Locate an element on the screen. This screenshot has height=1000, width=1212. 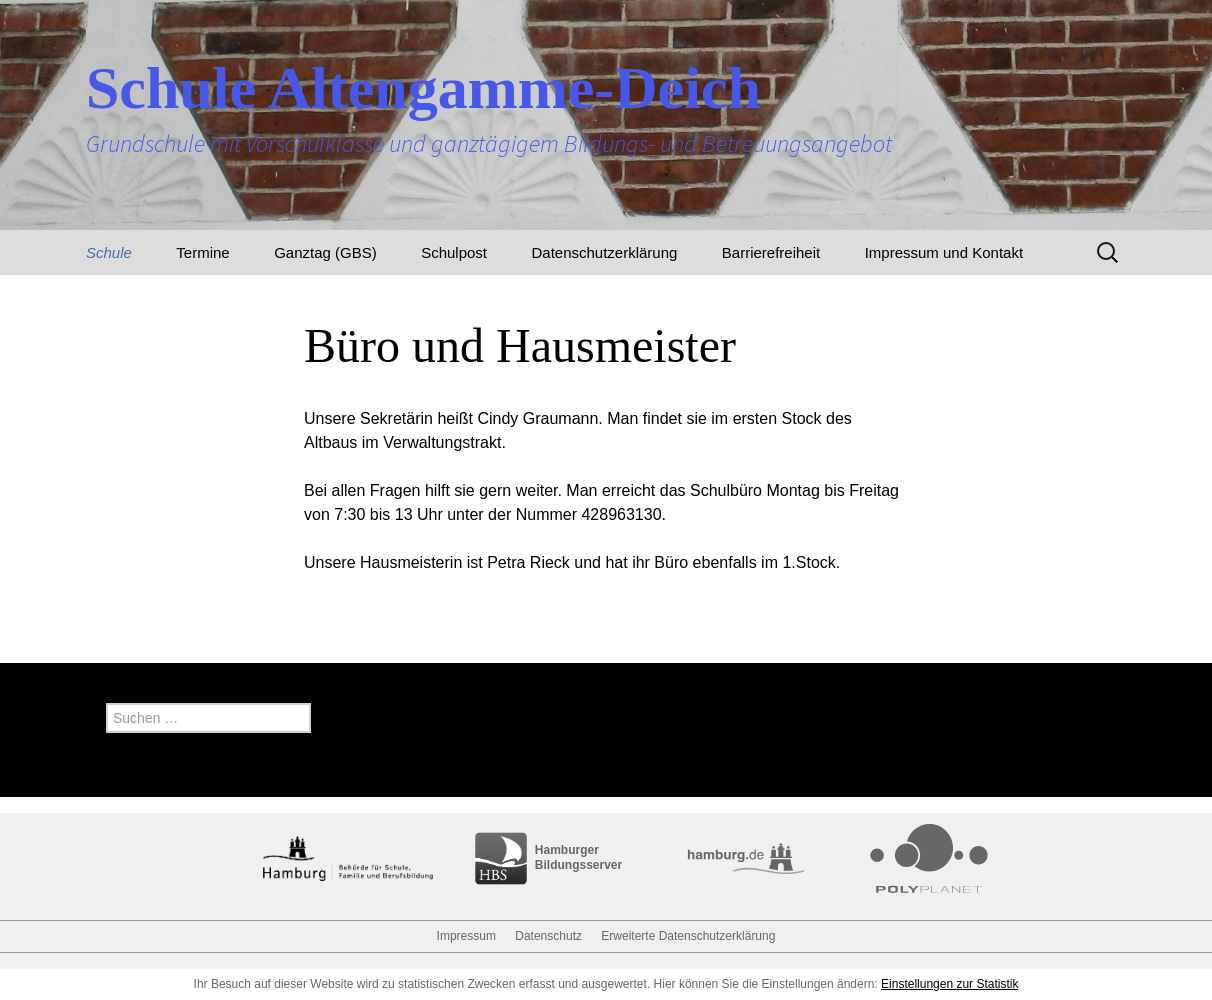
Termine is located at coordinates (202, 252).